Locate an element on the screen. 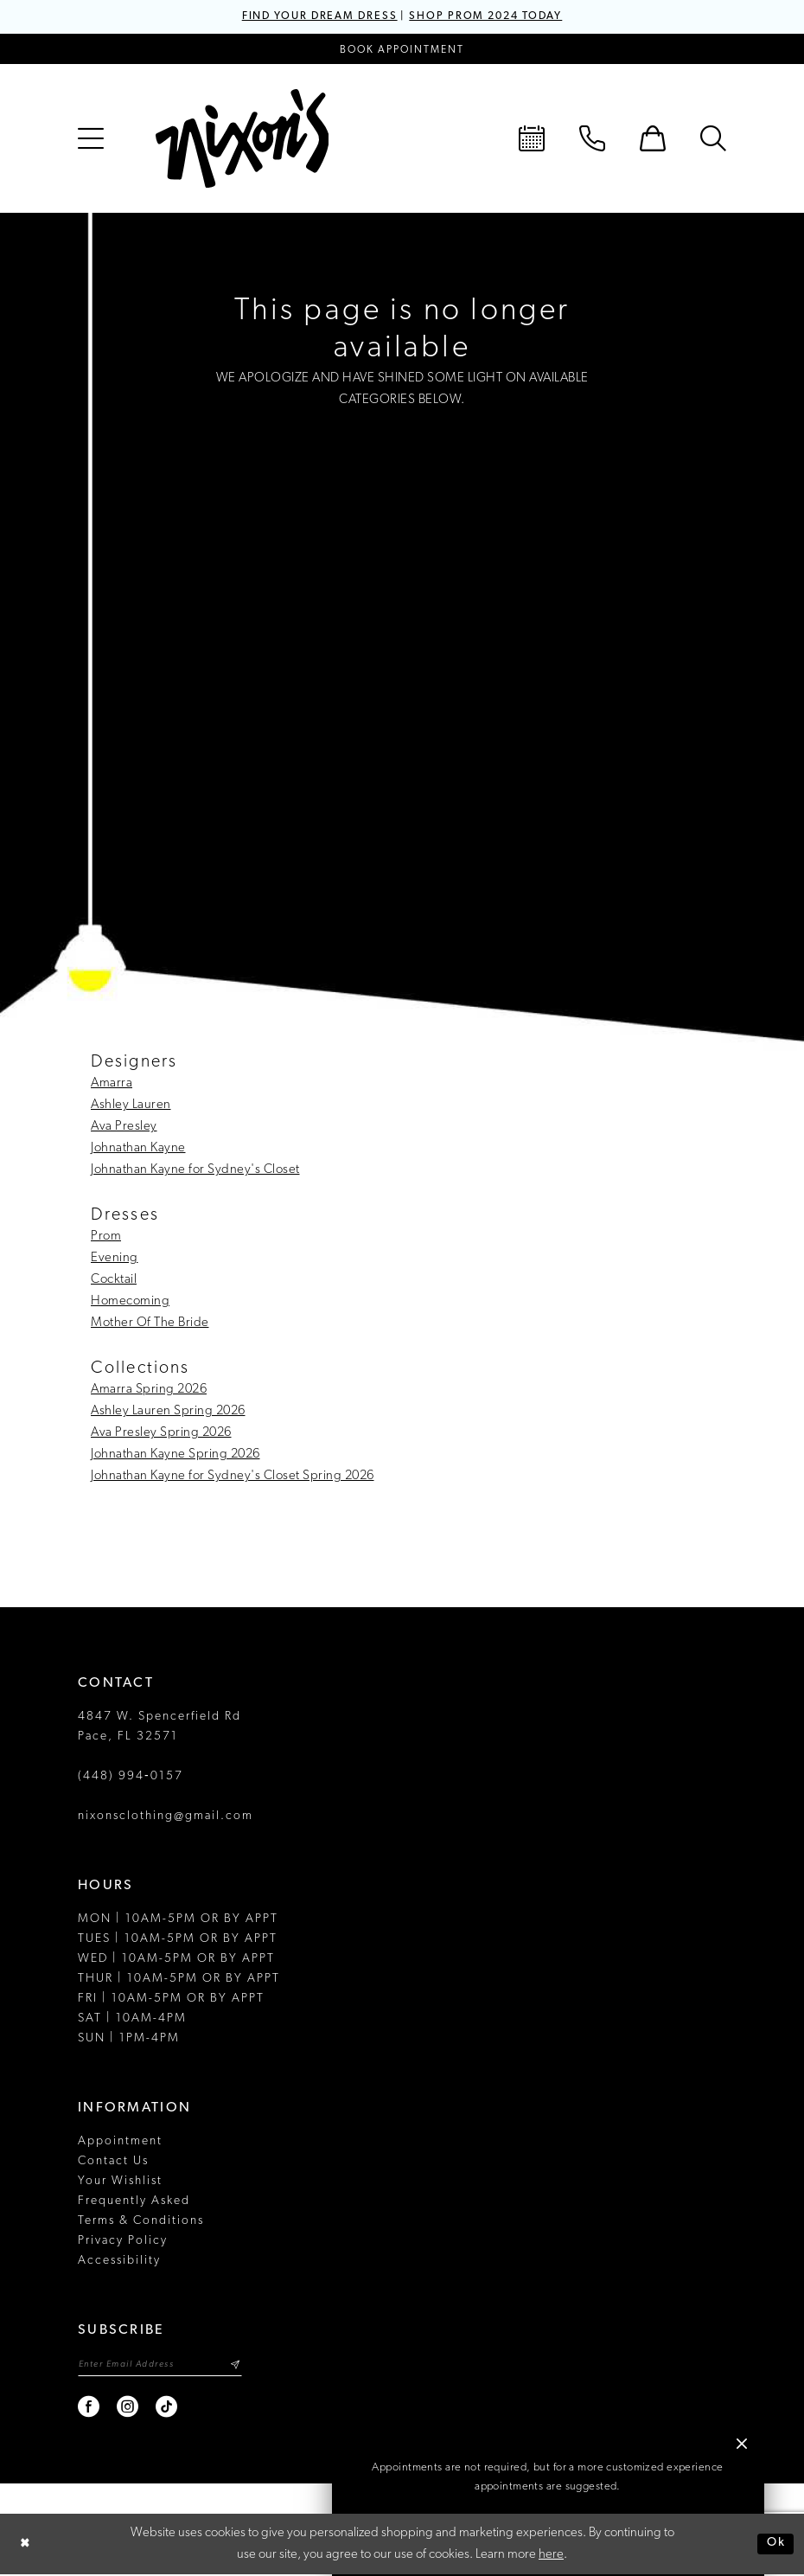 The width and height of the screenshot is (804, 2576). nixonsclothing@gmail.com is located at coordinates (165, 1816).